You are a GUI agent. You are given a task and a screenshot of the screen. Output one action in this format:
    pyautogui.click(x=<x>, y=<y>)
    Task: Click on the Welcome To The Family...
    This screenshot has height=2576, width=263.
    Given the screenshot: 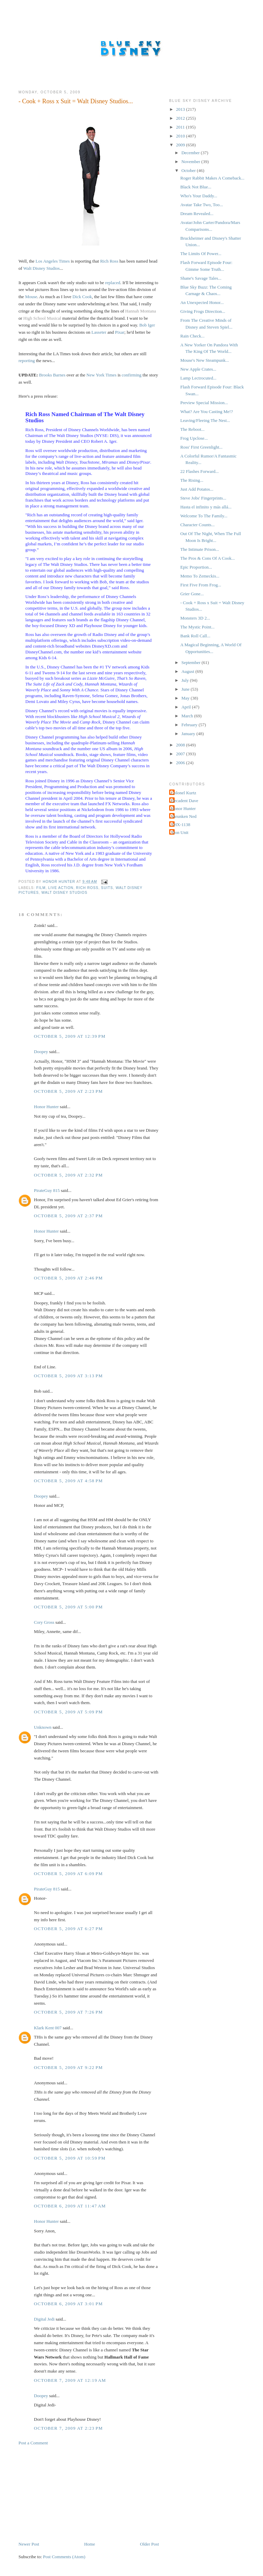 What is the action you would take?
    pyautogui.click(x=203, y=515)
    